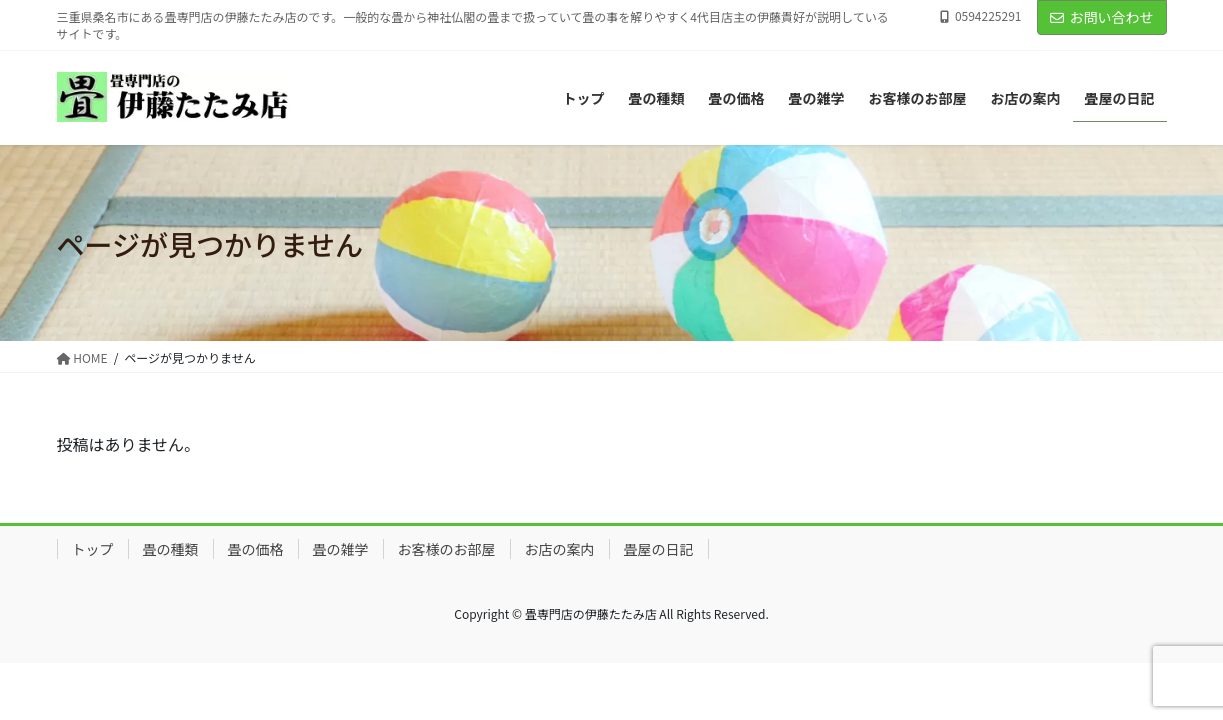 This screenshot has width=1223, height=720. I want to click on 畳の雑学, so click(341, 549).